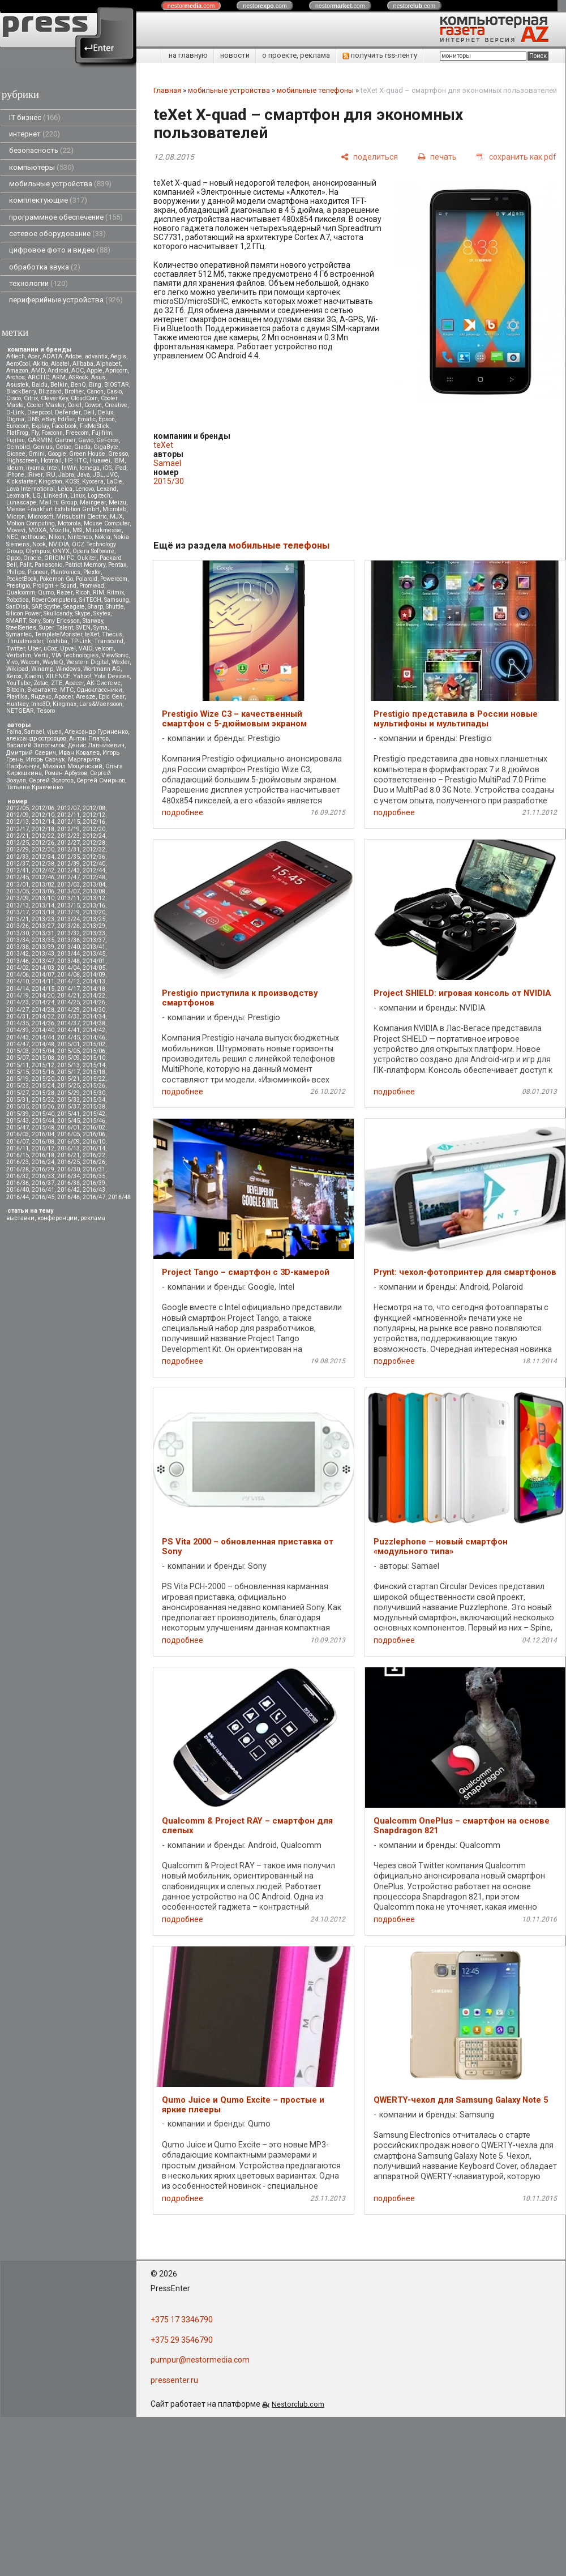 Image resolution: width=566 pixels, height=2576 pixels. What do you see at coordinates (115, 606) in the screenshot?
I see `Shuttle` at bounding box center [115, 606].